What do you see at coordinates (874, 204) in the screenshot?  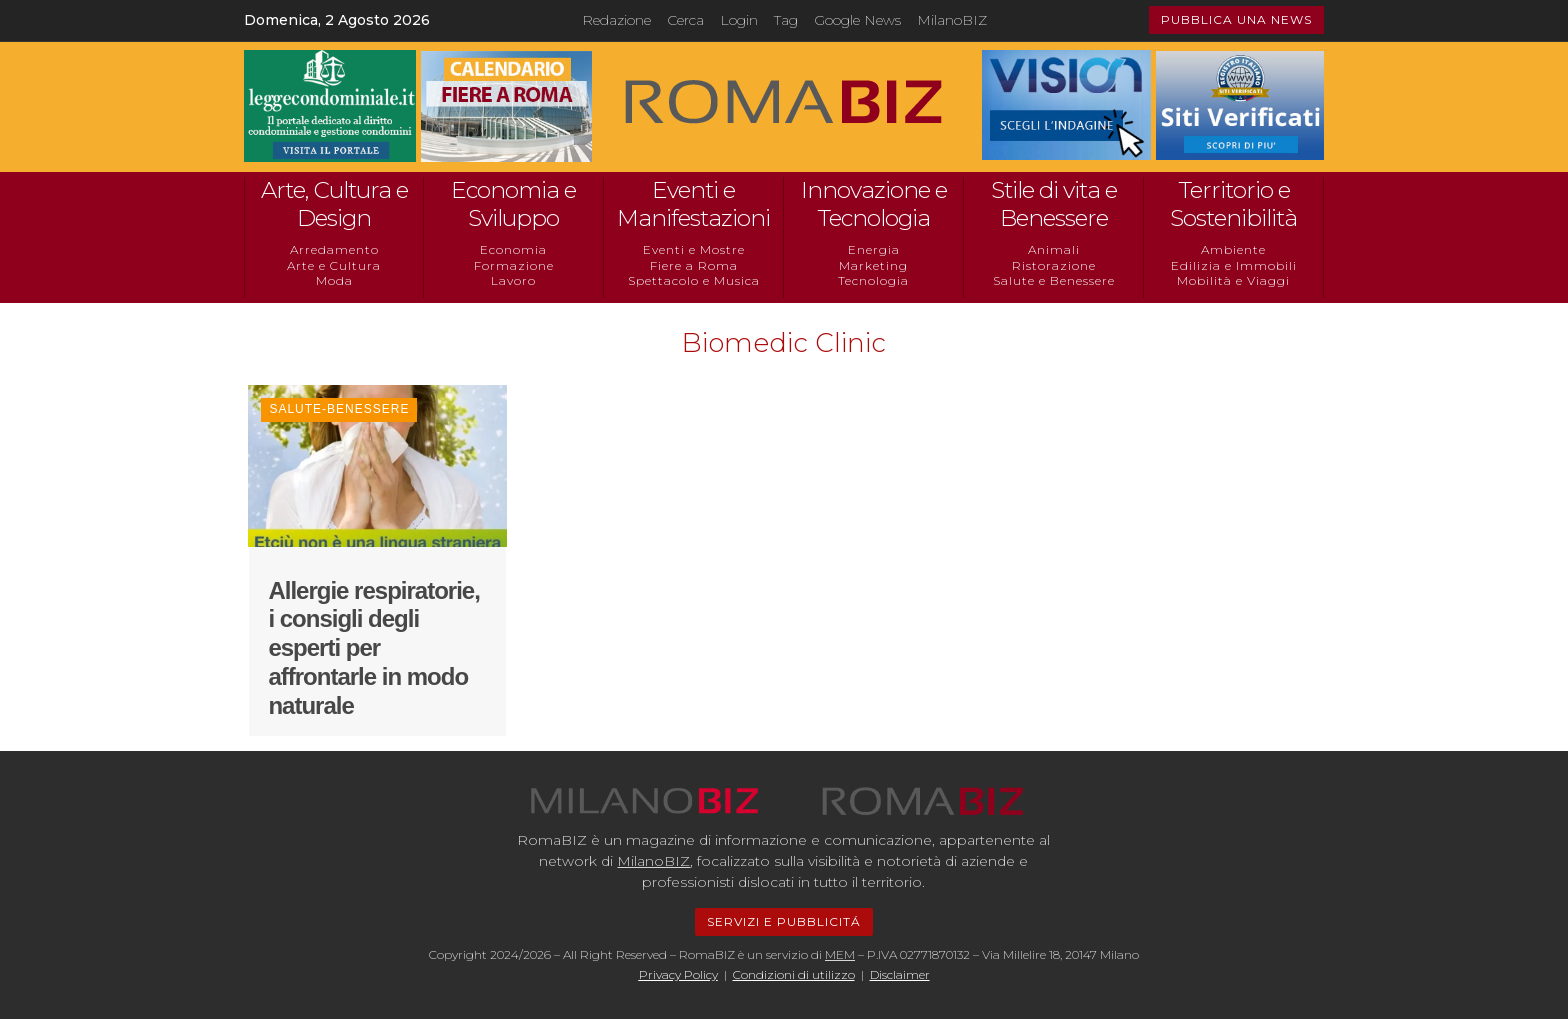 I see `Innovazione e Tecnologia` at bounding box center [874, 204].